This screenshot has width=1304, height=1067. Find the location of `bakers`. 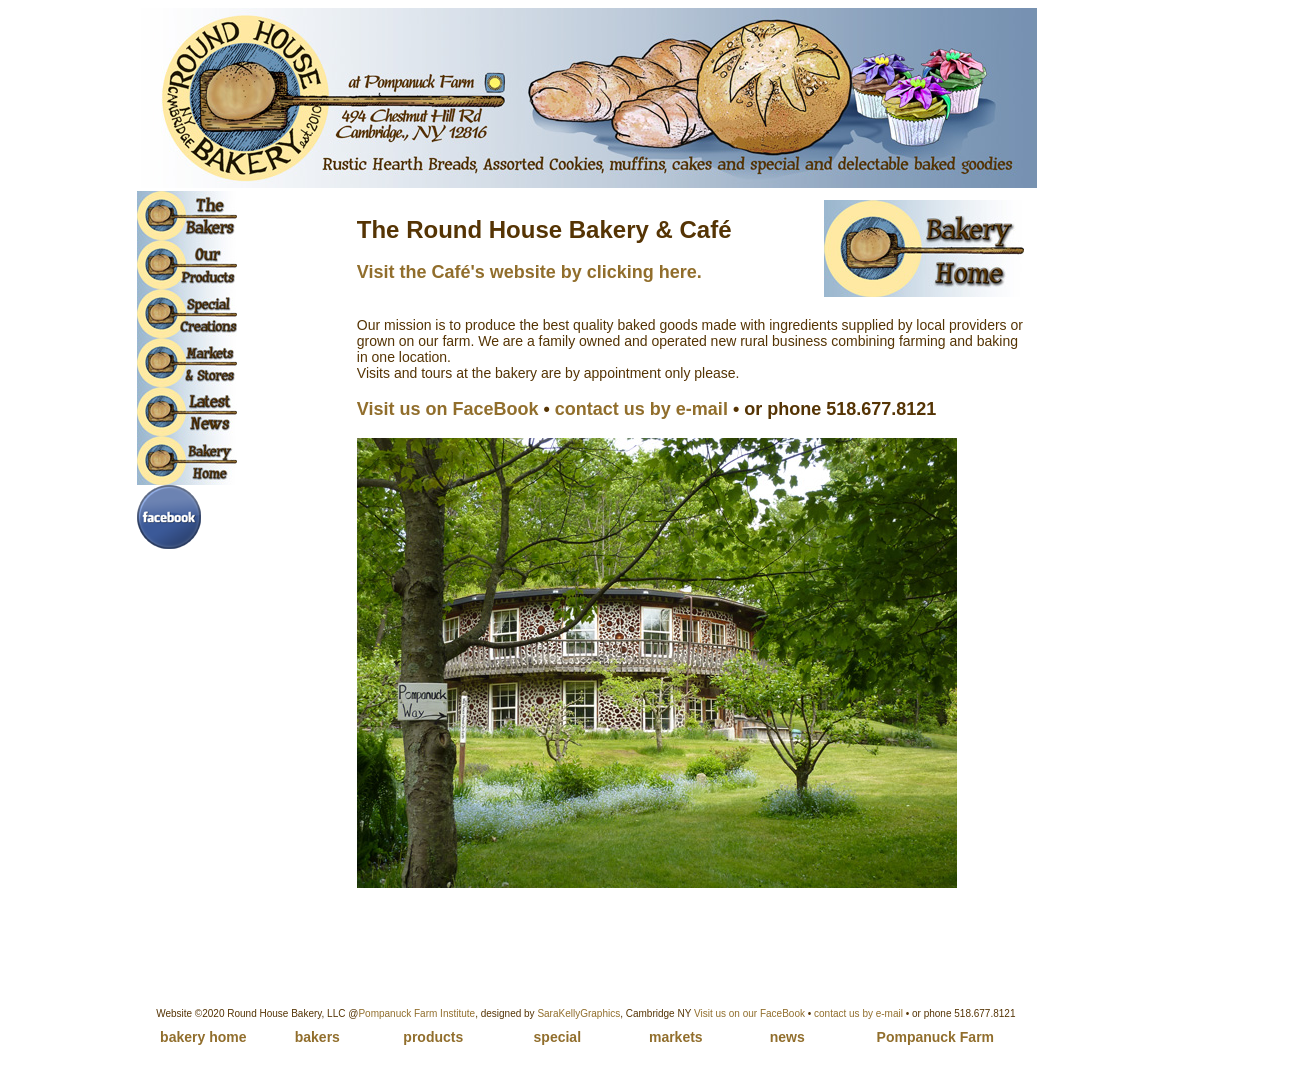

bakers is located at coordinates (317, 1037).